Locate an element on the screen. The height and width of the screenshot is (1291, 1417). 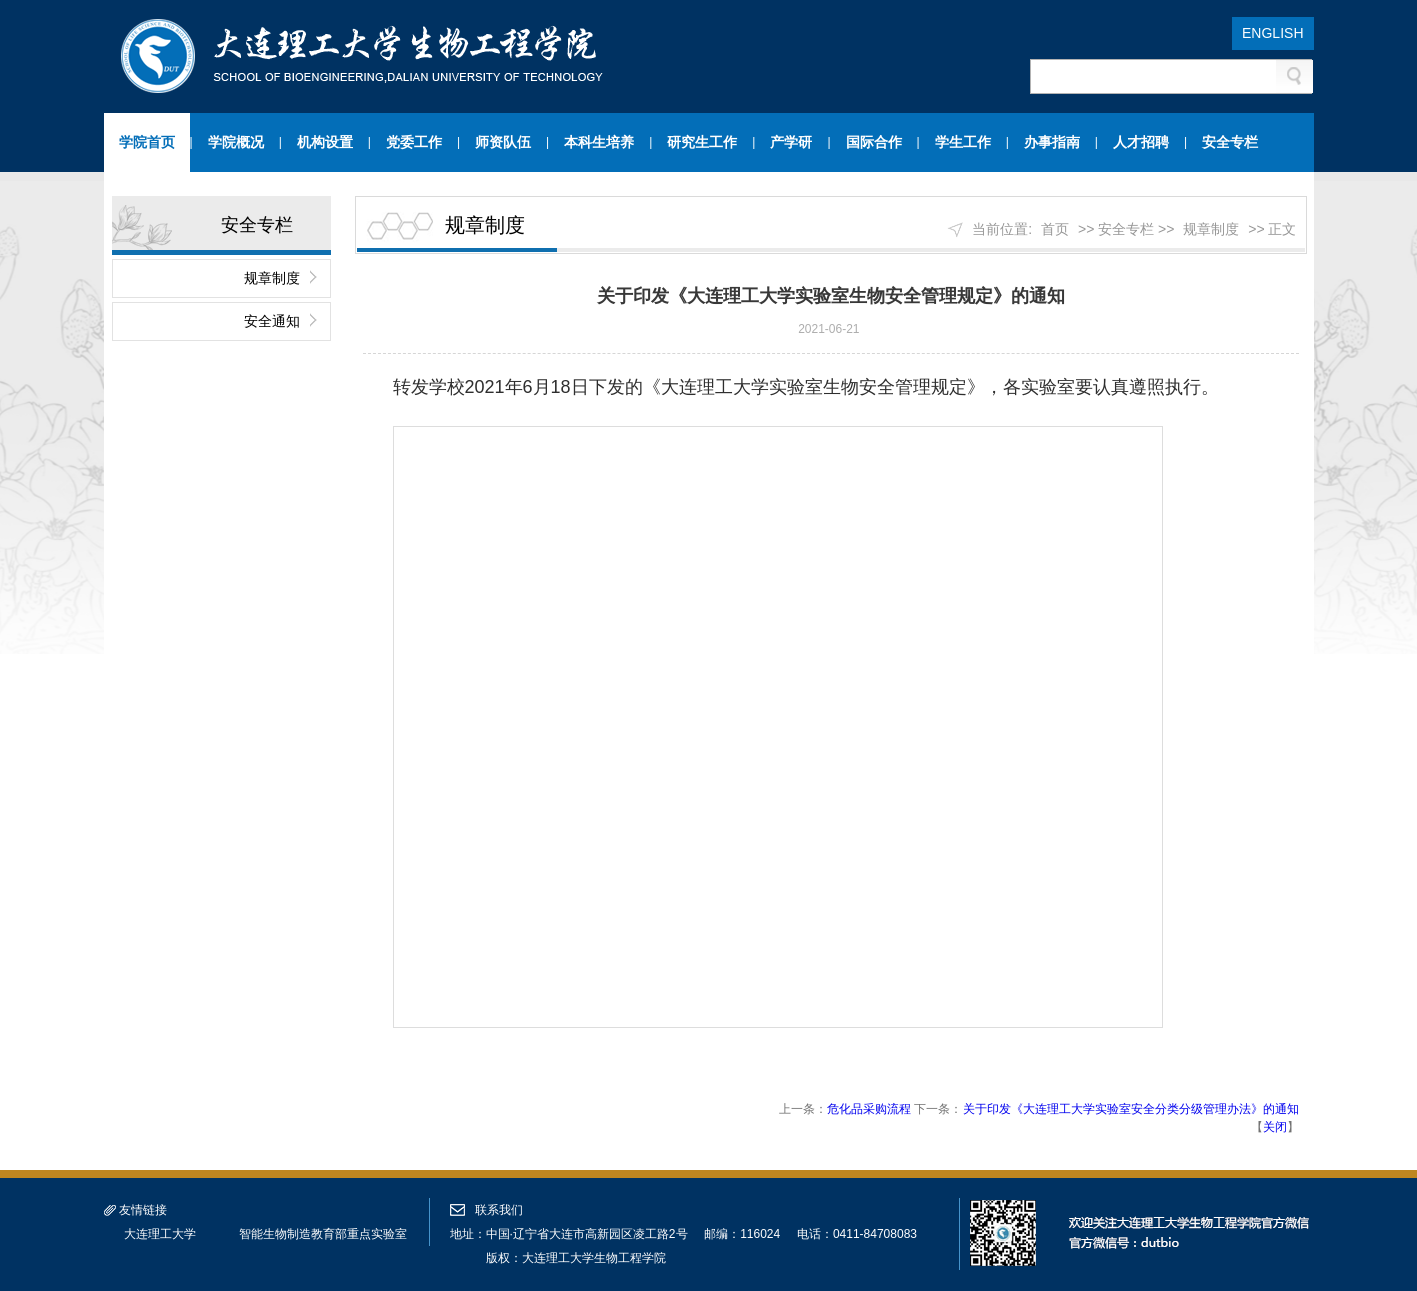
智能生物制造教育部重点实验室 is located at coordinates (323, 1234).